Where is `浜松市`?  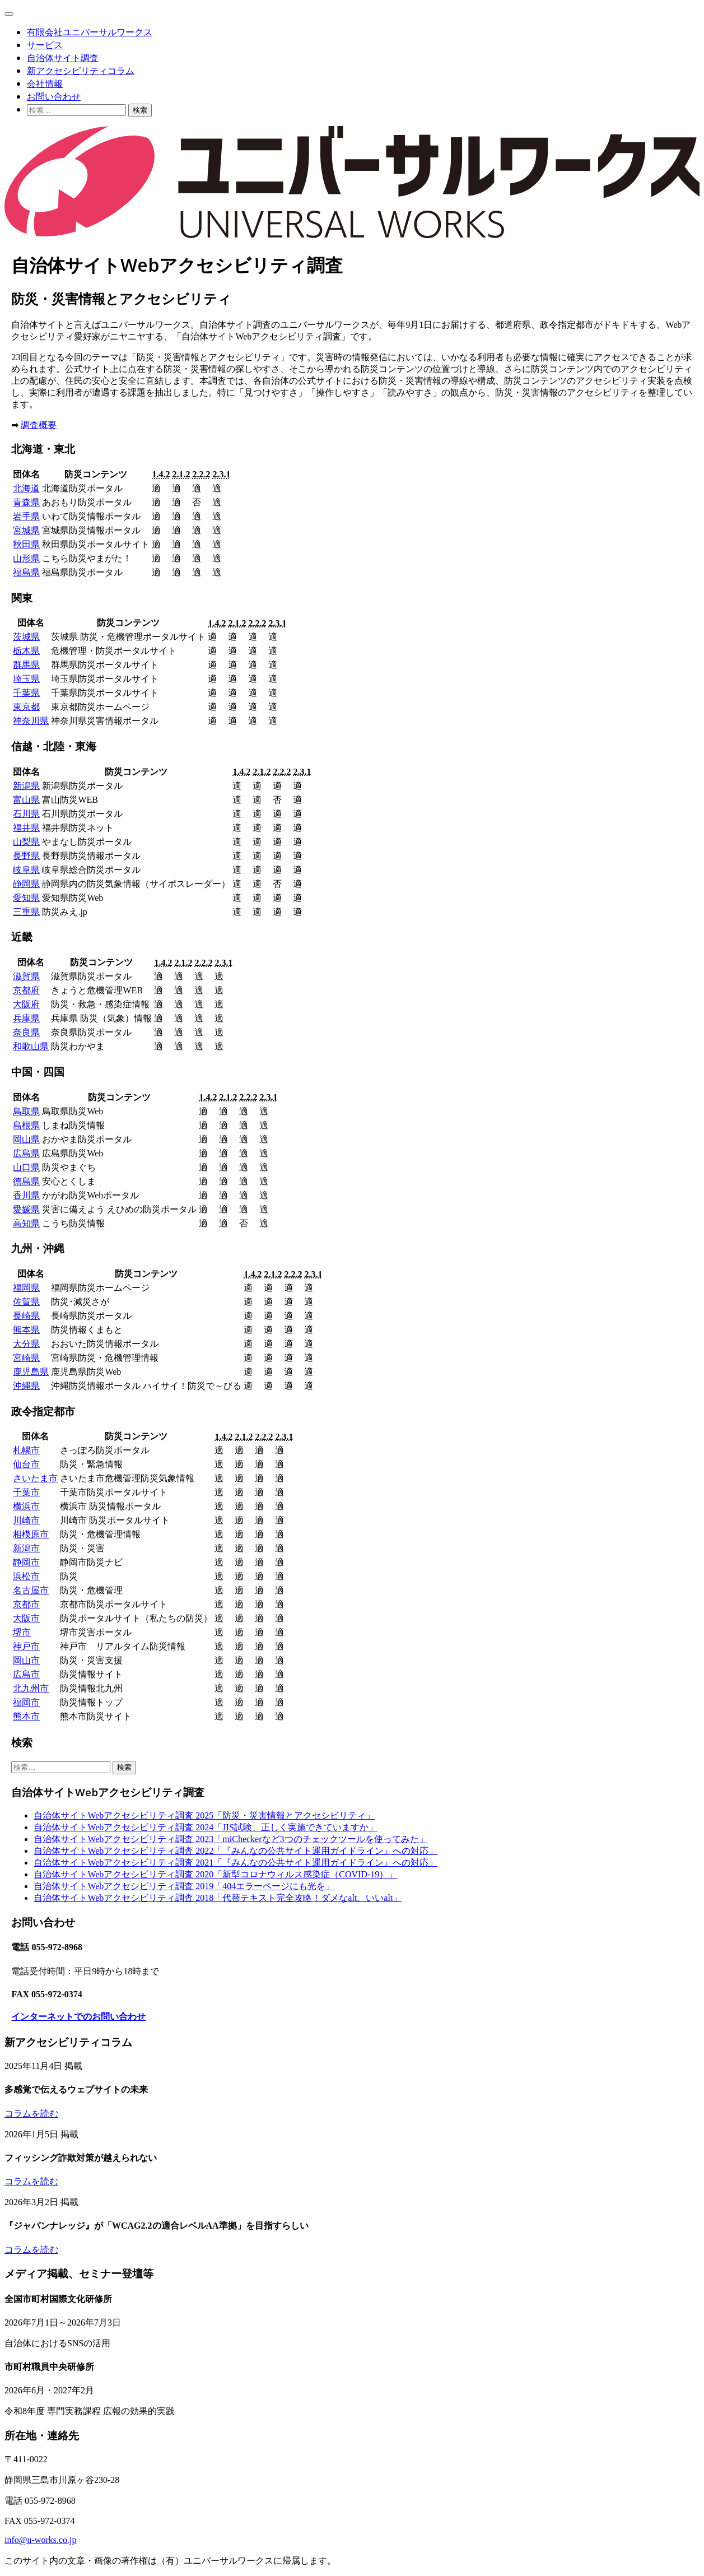
浜松市 is located at coordinates (26, 1576).